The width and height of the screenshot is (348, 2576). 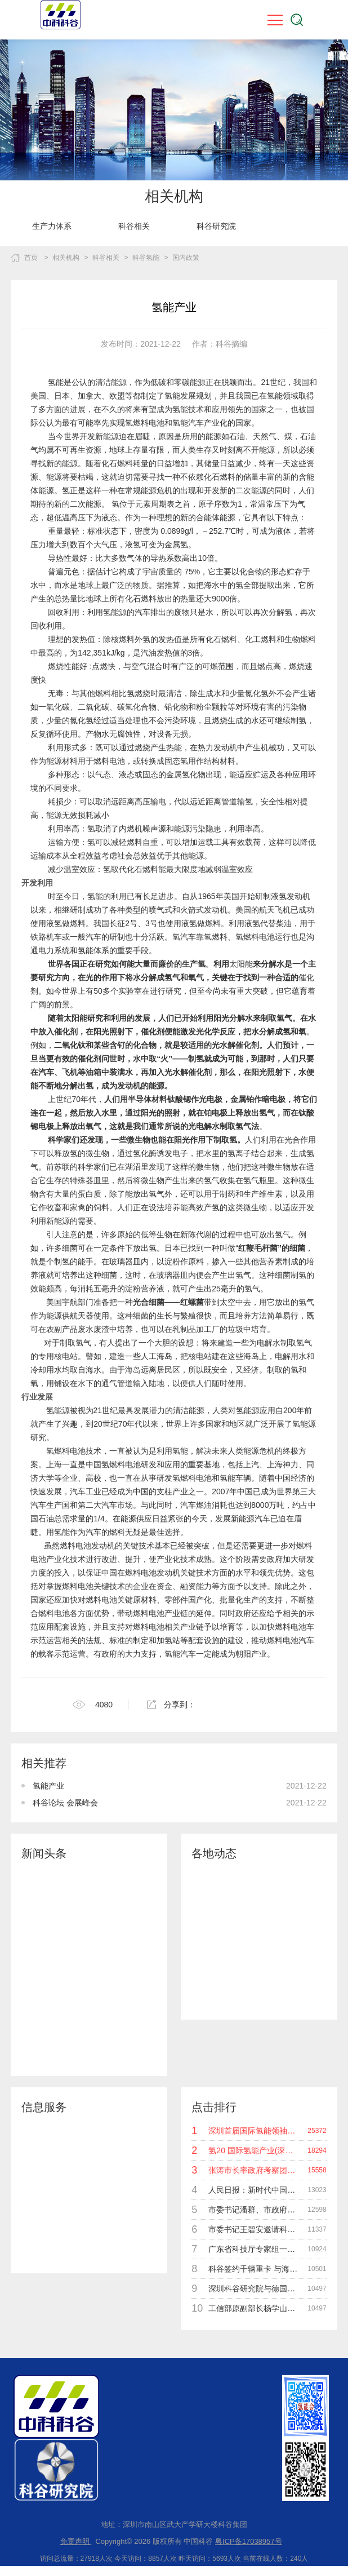 What do you see at coordinates (81, 1315) in the screenshot?
I see `航天器` at bounding box center [81, 1315].